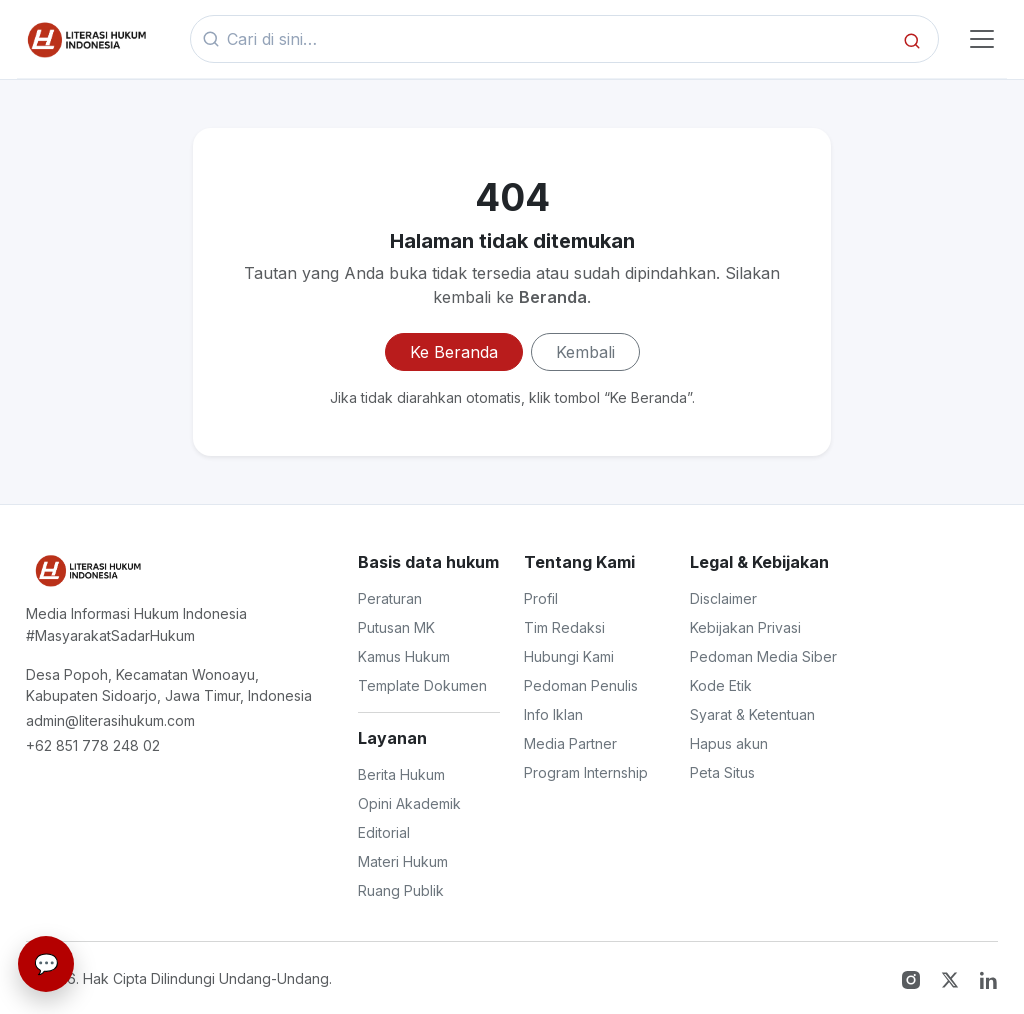 This screenshot has width=1024, height=1014. What do you see at coordinates (913, 978) in the screenshot?
I see `[Instagram]` at bounding box center [913, 978].